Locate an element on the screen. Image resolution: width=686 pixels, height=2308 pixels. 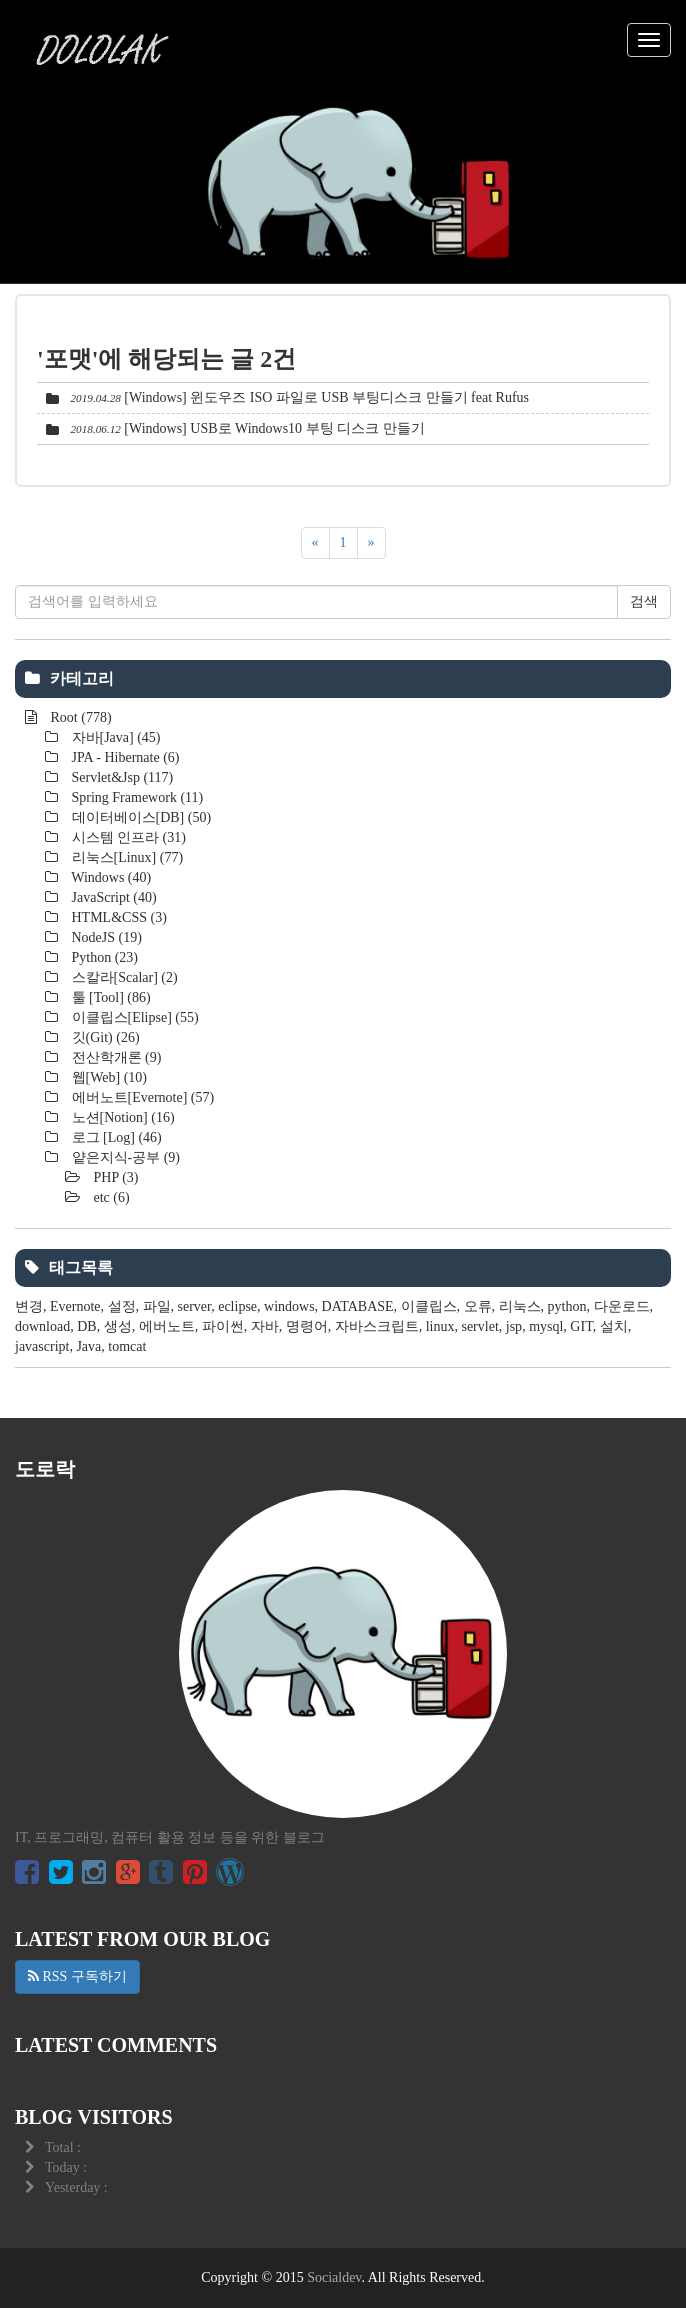
RSS 구독하기 [button] is located at coordinates (77, 1976).